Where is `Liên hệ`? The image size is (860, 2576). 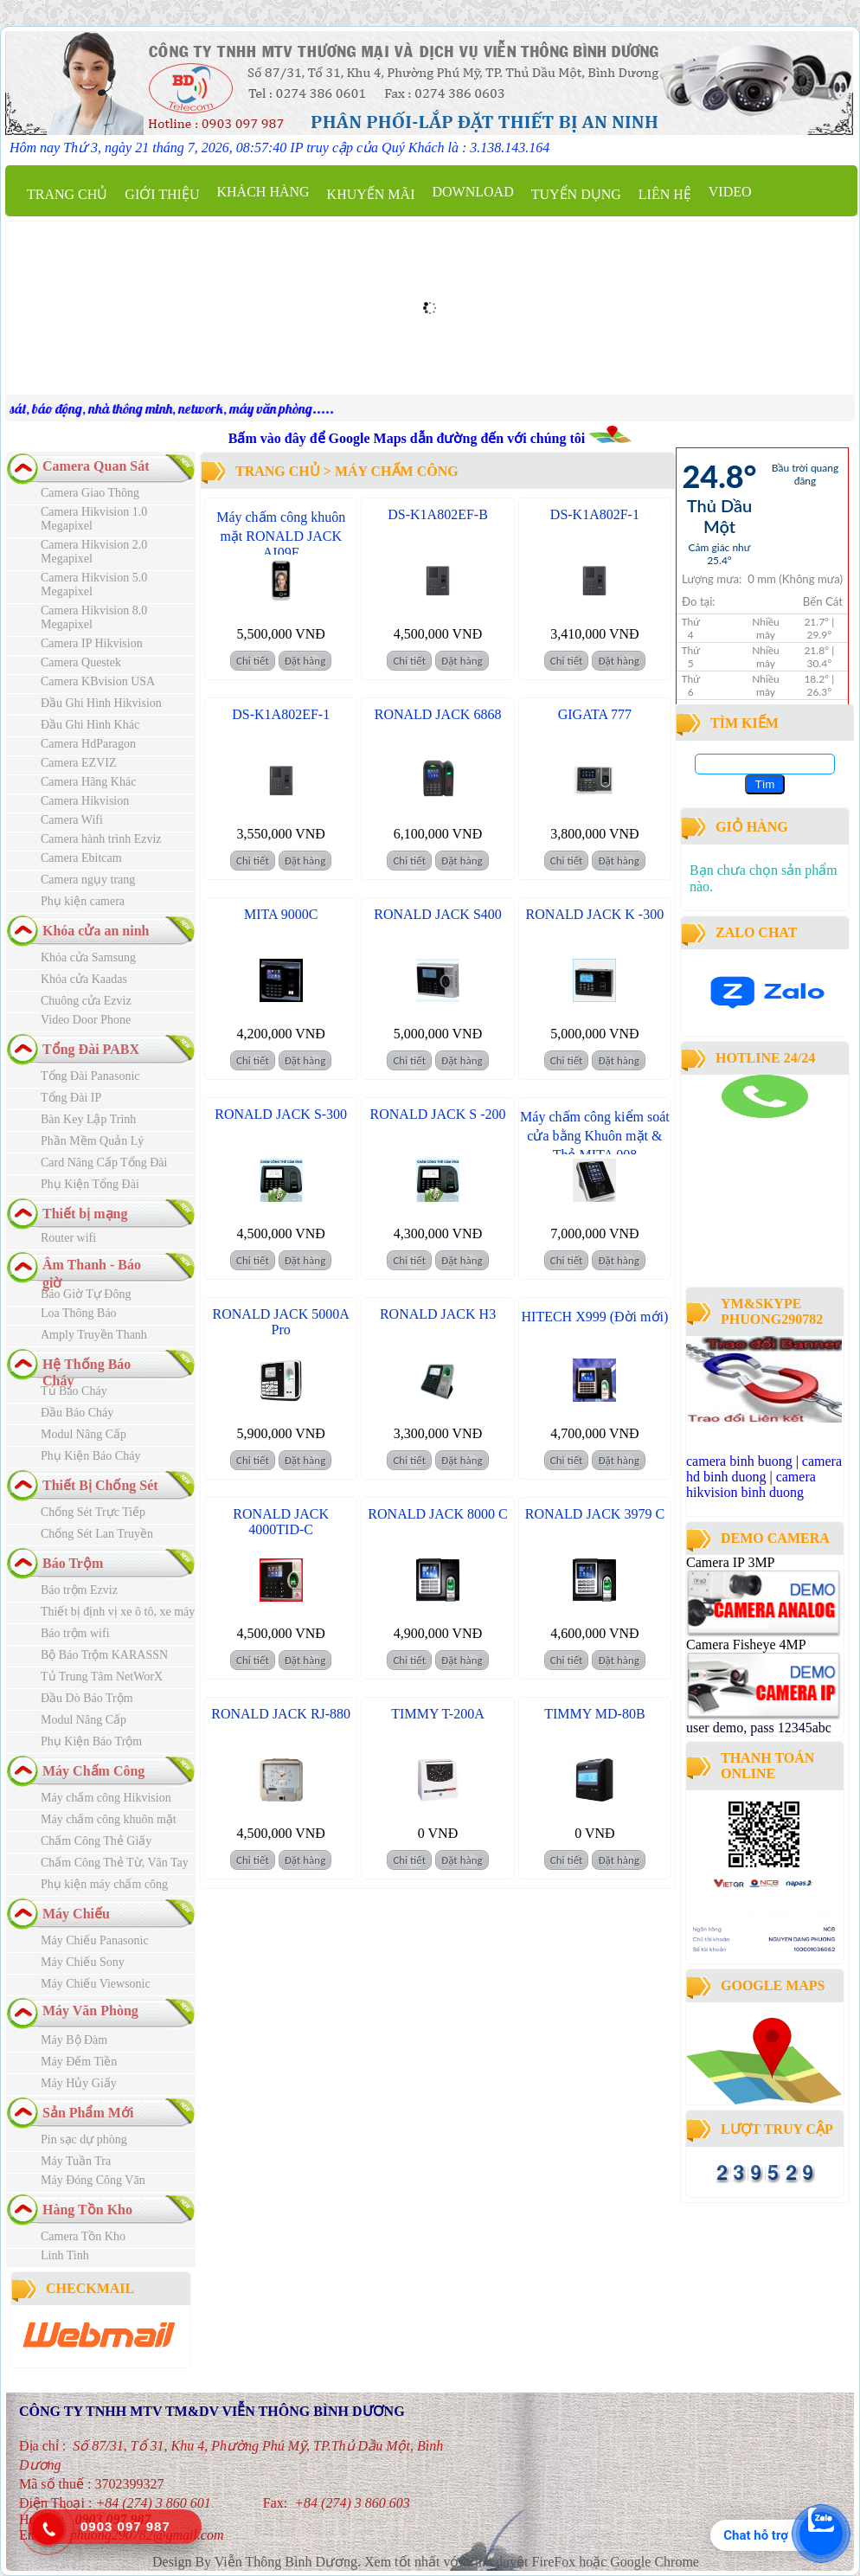 Liên hệ is located at coordinates (665, 194).